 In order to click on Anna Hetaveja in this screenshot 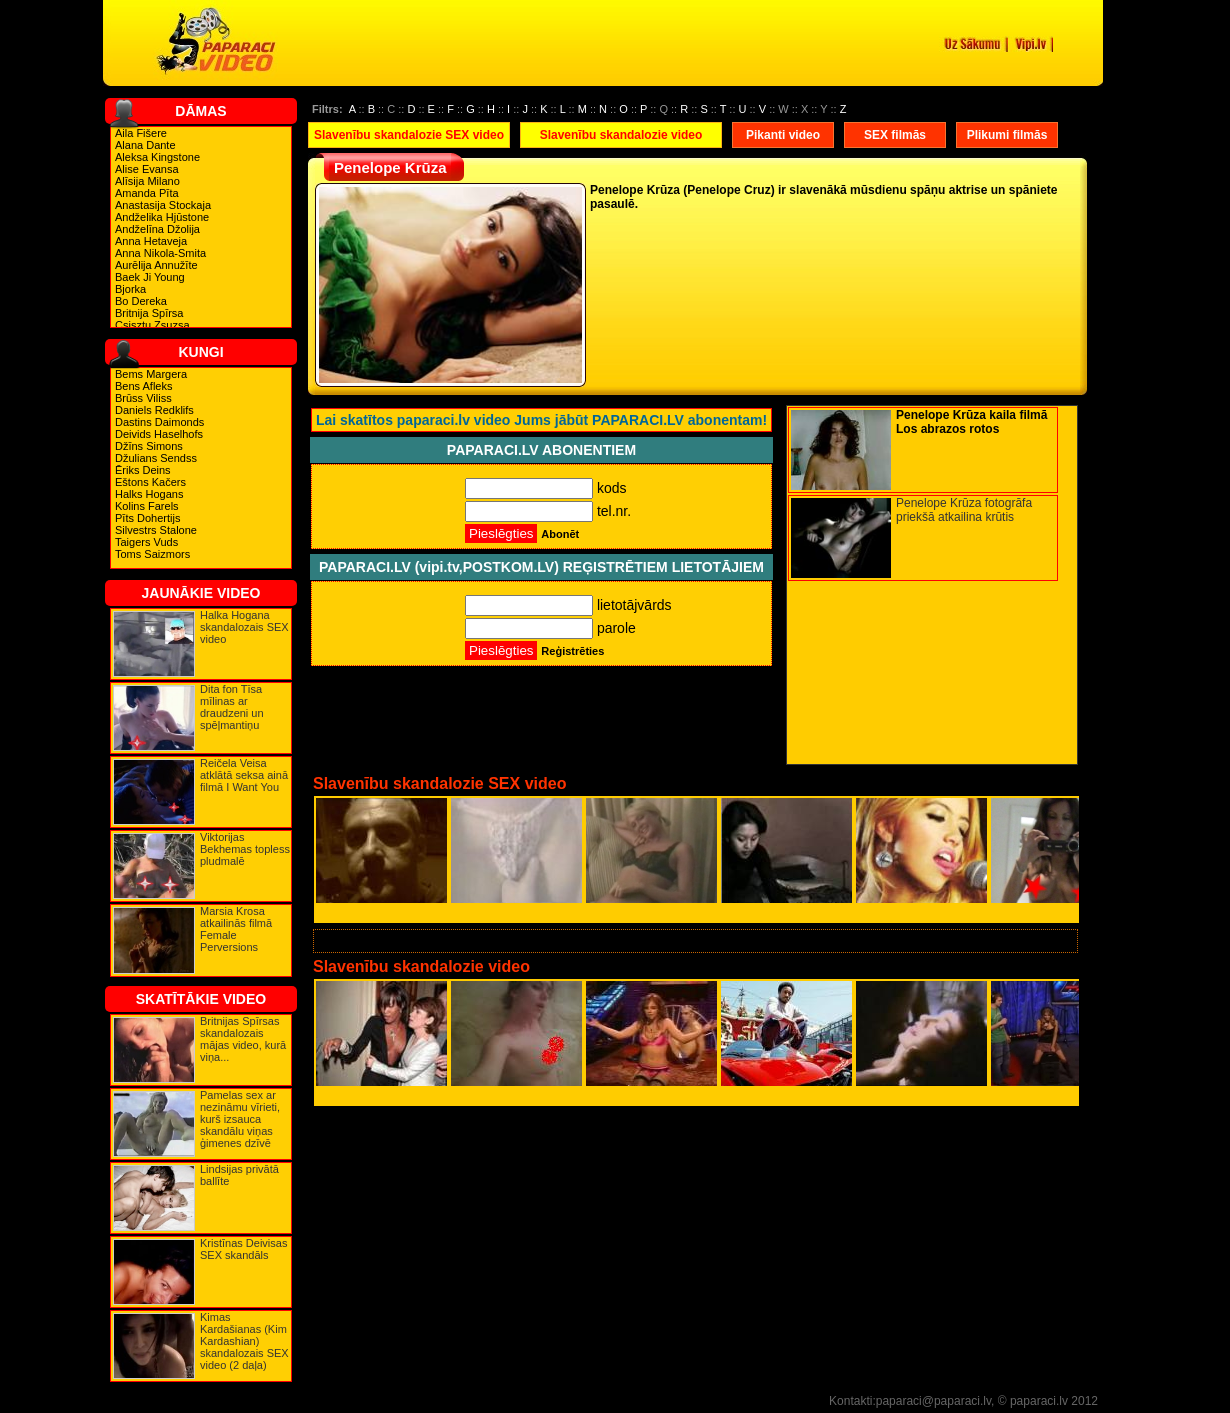, I will do `click(151, 241)`.